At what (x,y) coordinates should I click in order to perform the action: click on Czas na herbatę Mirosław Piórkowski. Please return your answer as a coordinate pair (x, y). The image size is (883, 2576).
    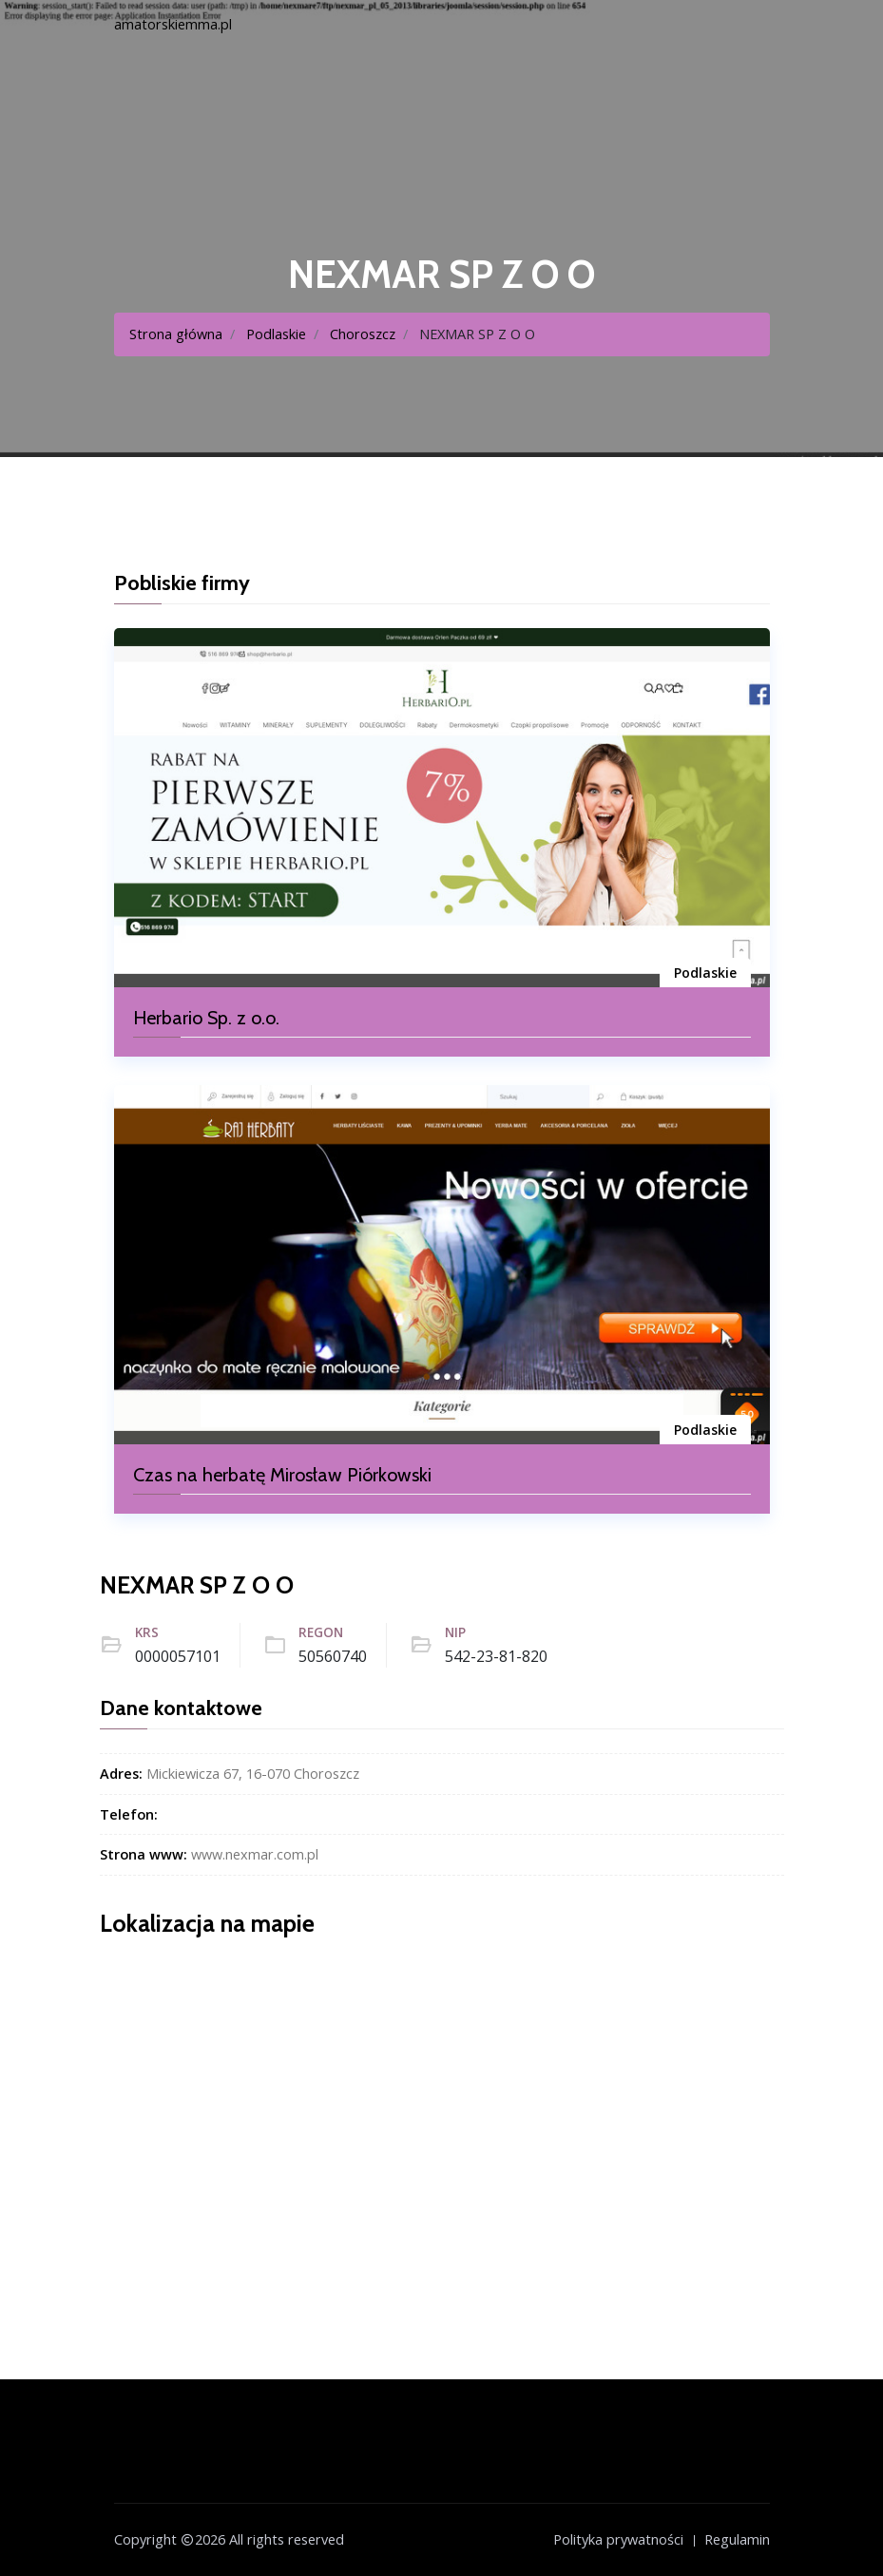
    Looking at the image, I should click on (282, 1474).